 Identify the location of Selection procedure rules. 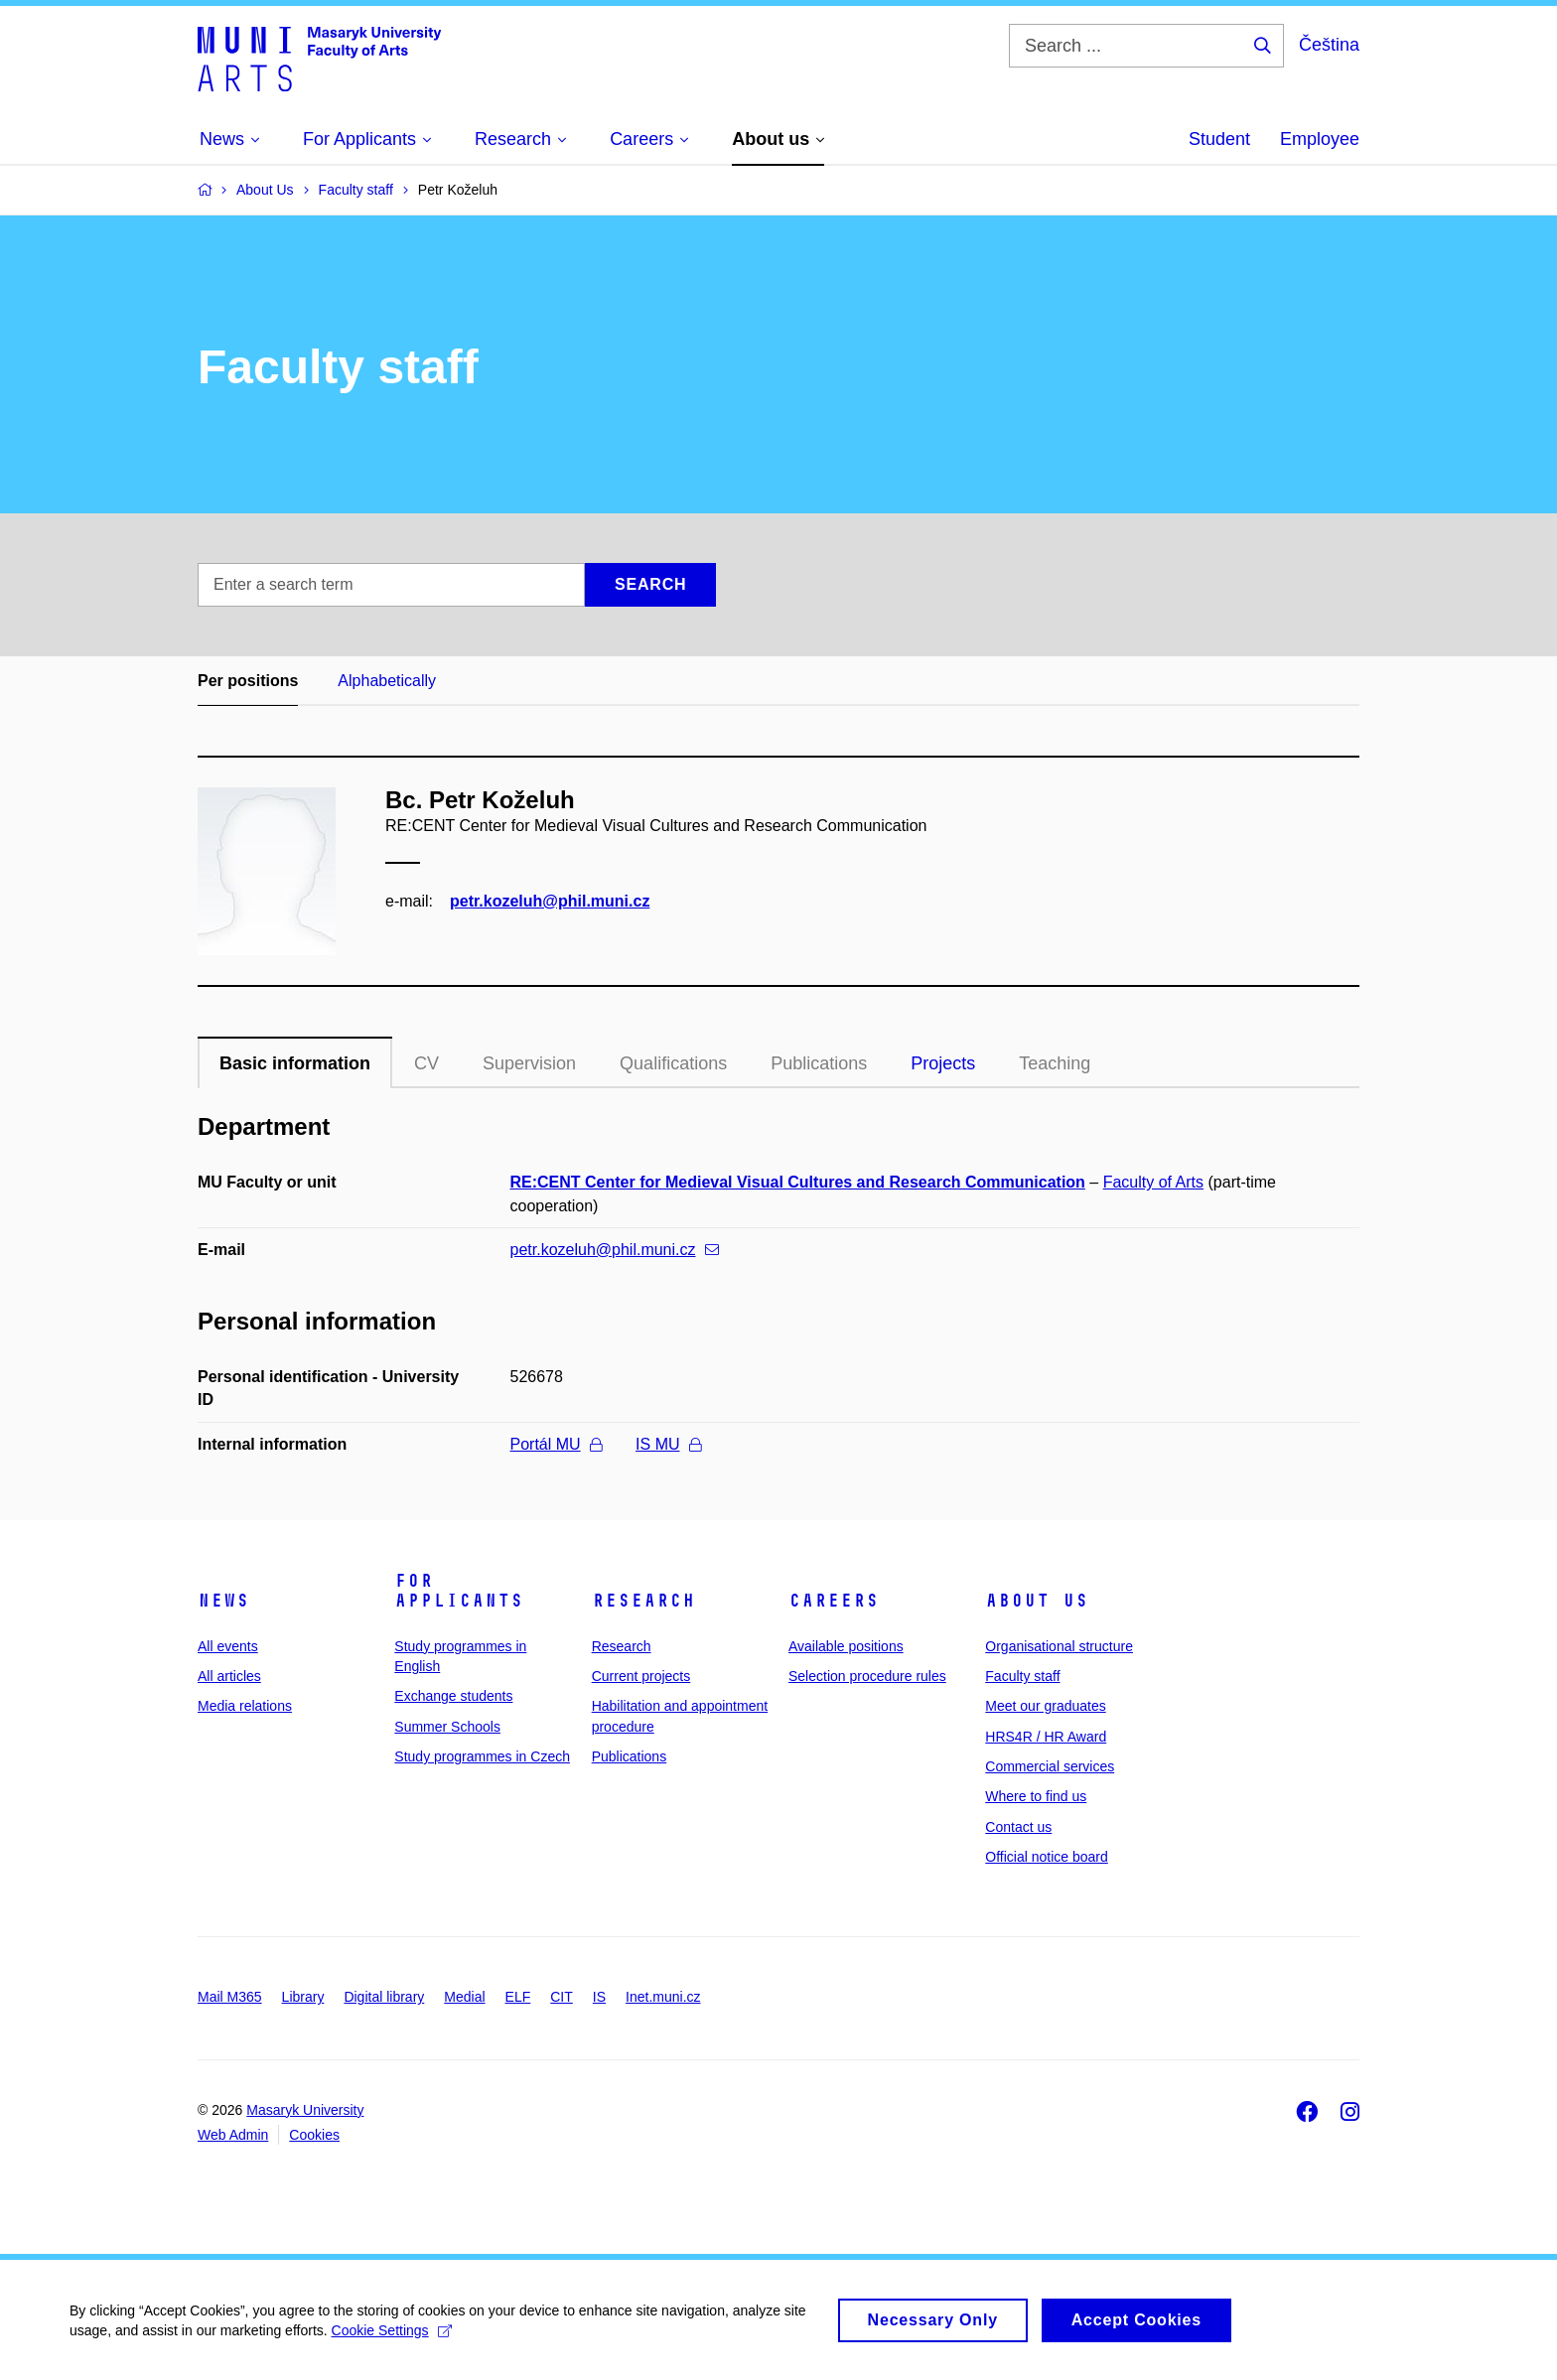
(867, 1676).